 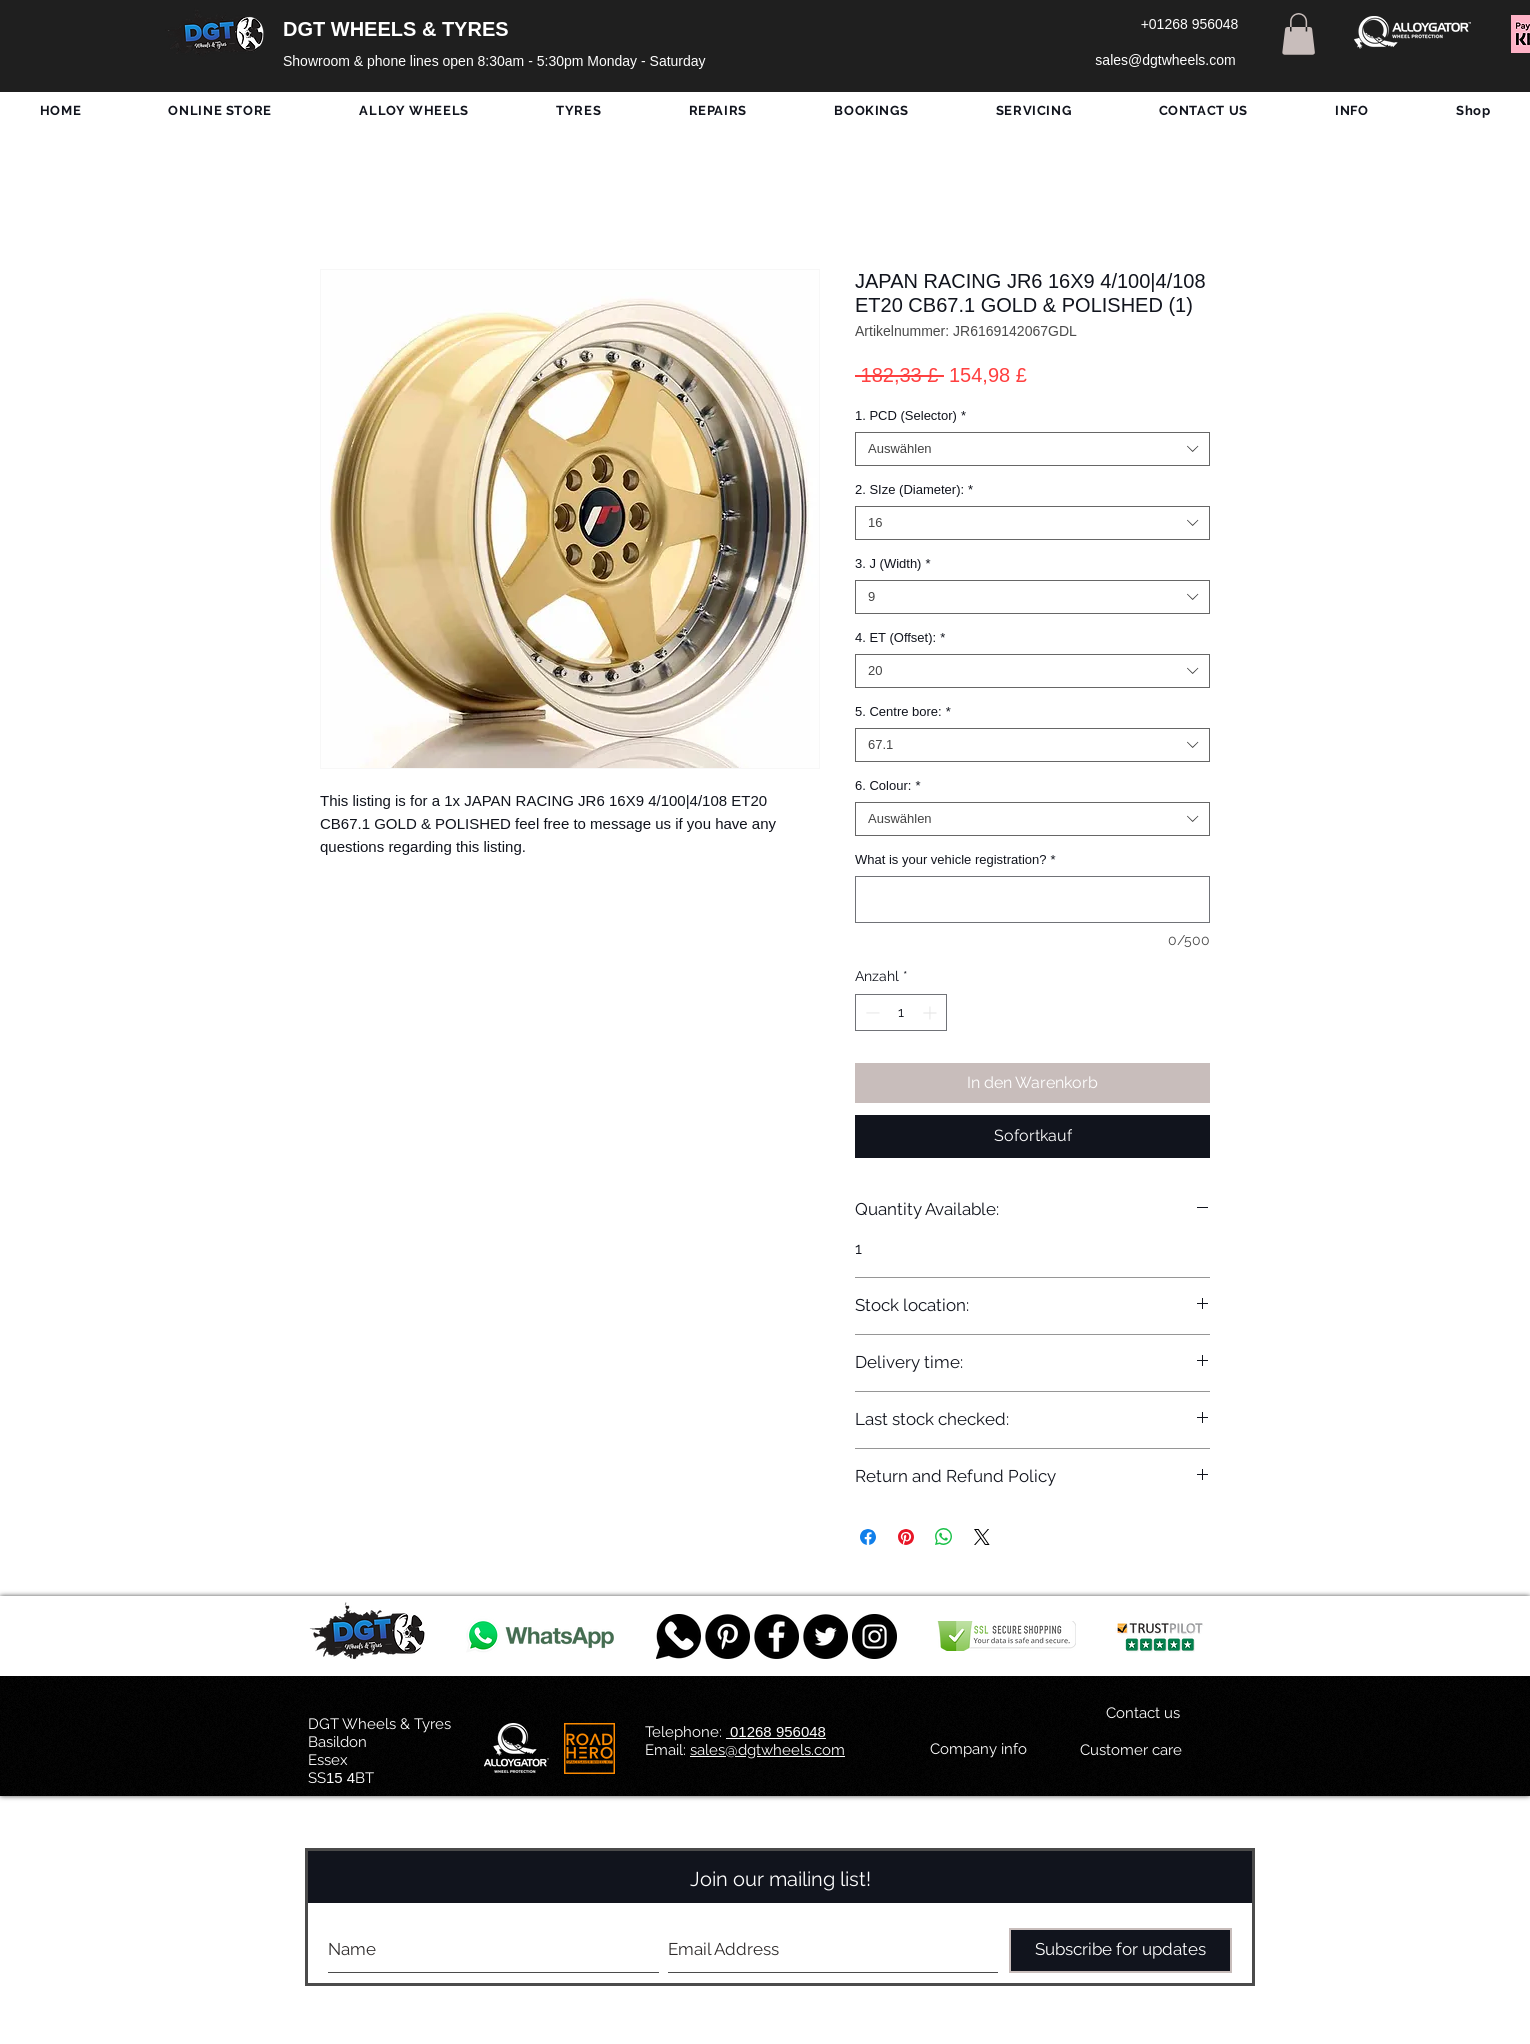 I want to click on 3. J (Width), so click(x=893, y=563).